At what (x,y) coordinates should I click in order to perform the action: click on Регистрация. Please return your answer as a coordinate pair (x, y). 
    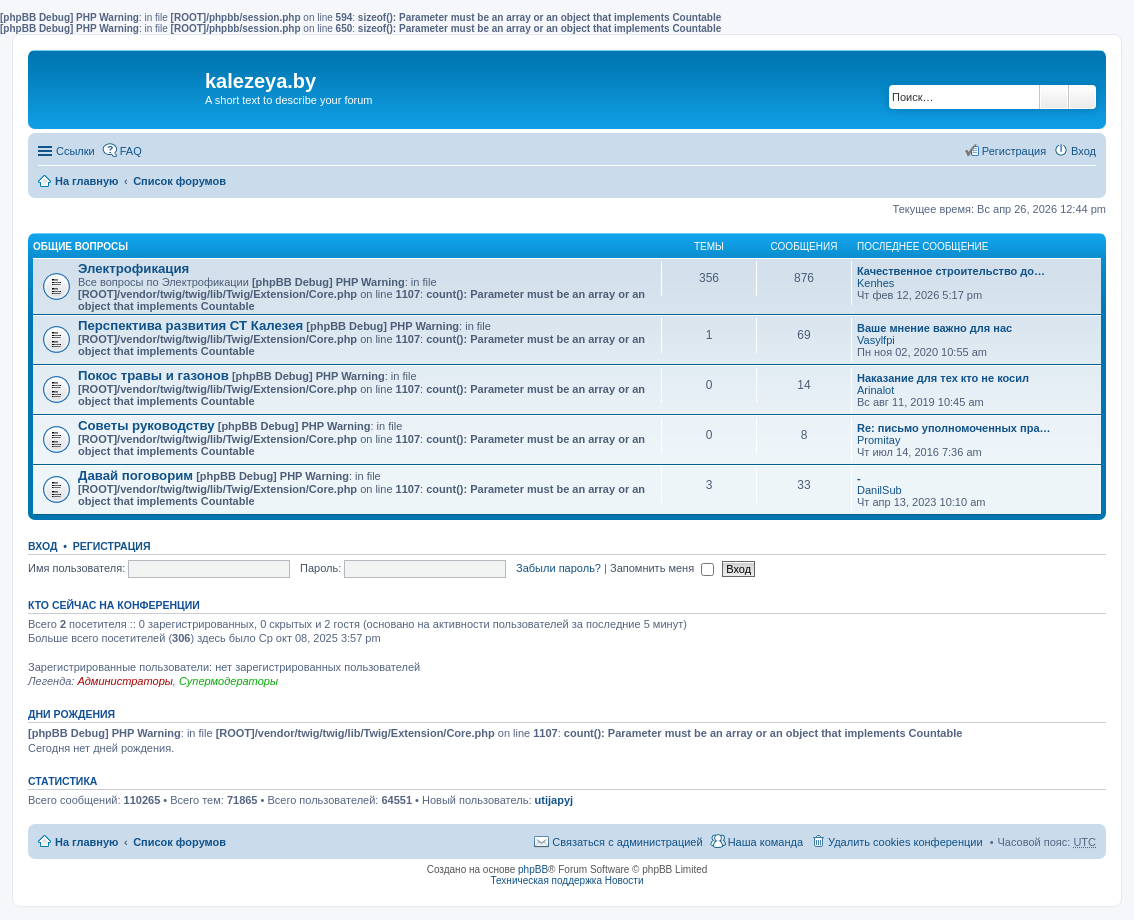
    Looking at the image, I should click on (112, 546).